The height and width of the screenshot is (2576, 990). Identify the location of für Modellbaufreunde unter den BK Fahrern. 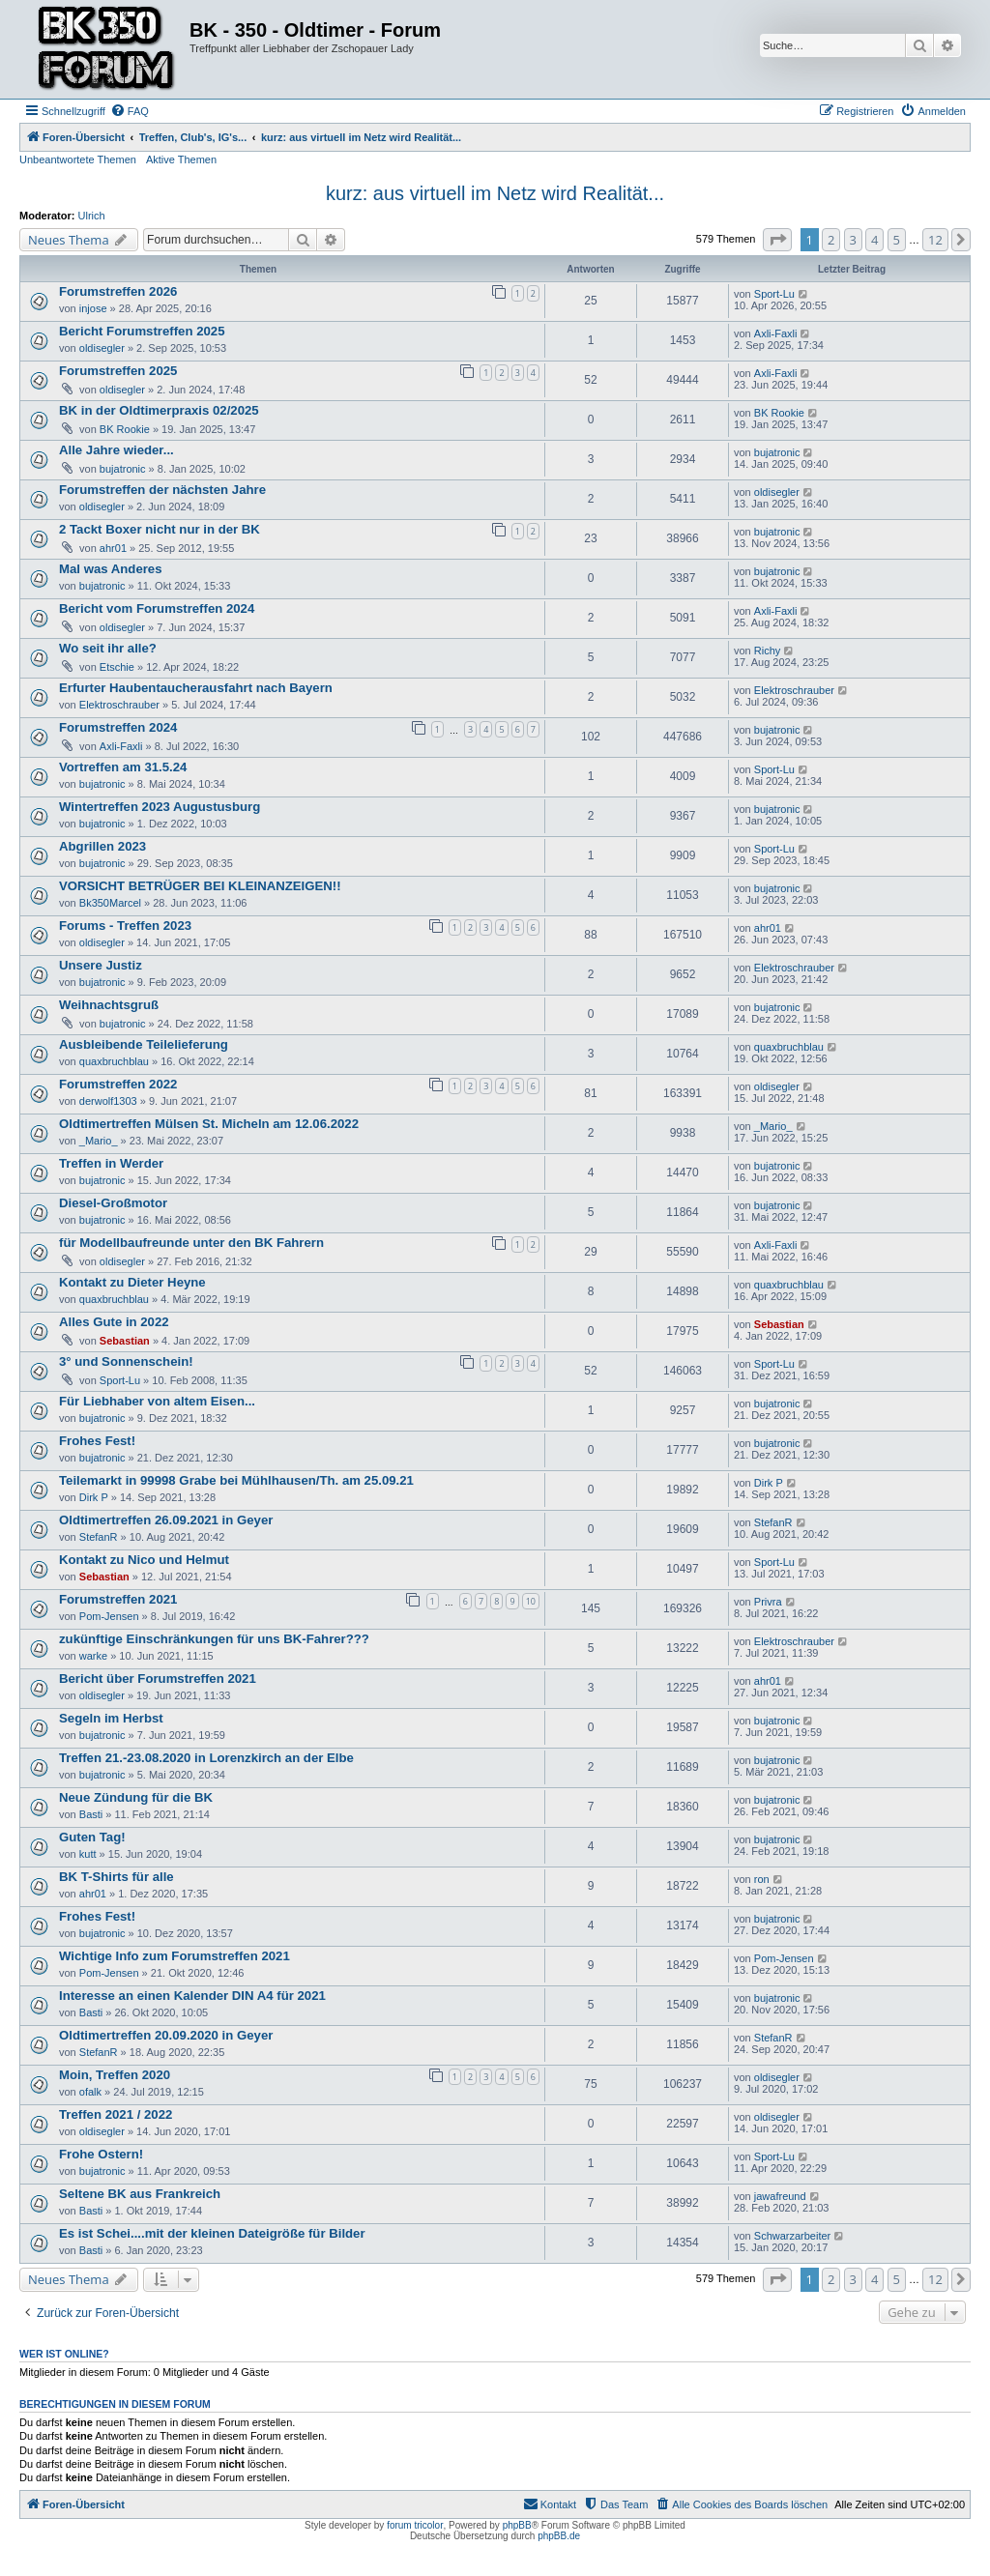
(191, 1242).